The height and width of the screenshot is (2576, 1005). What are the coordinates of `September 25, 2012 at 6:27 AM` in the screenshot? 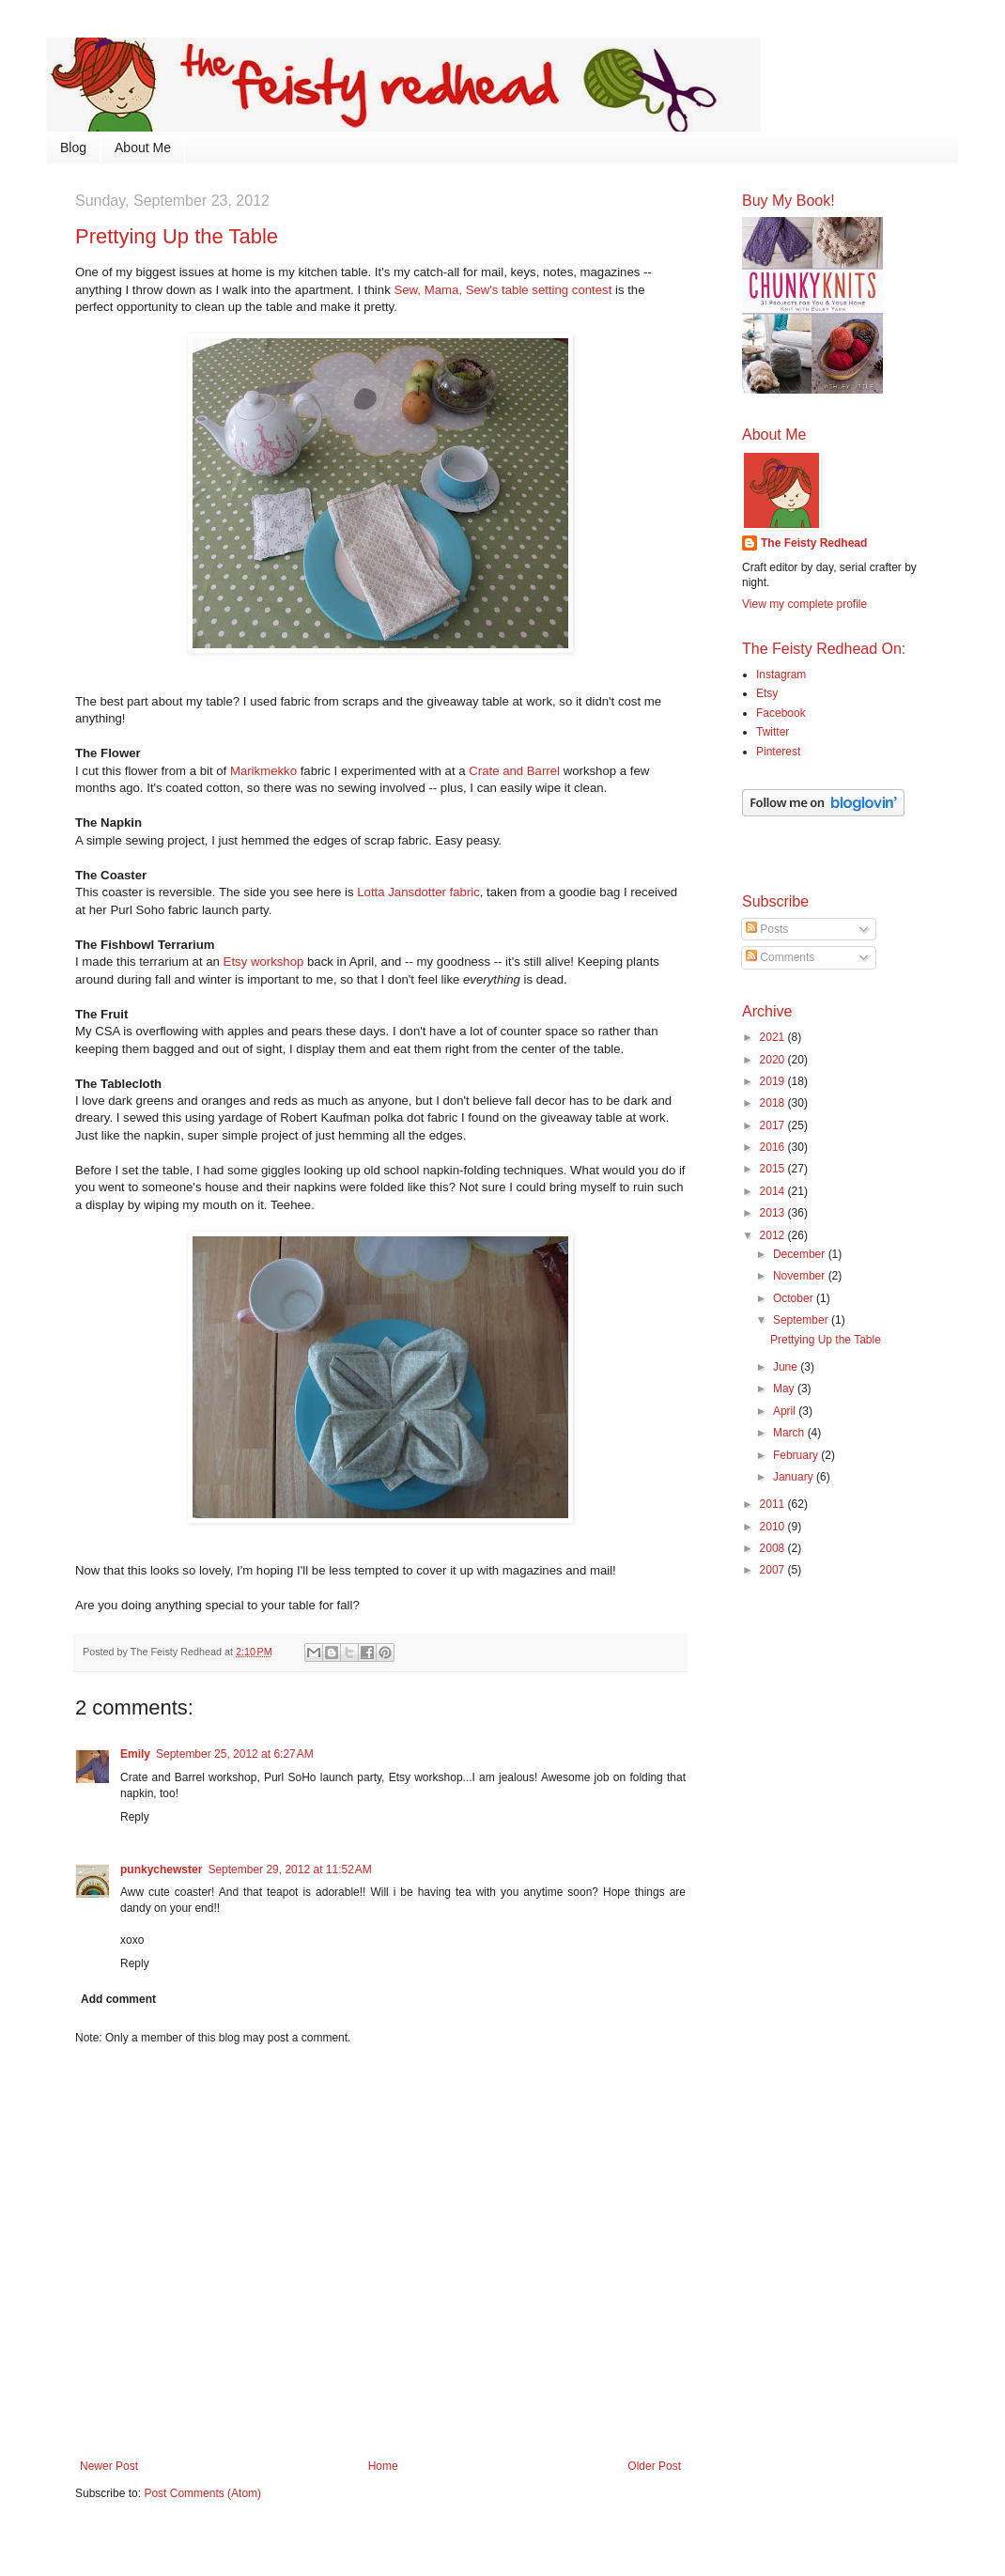 It's located at (235, 1754).